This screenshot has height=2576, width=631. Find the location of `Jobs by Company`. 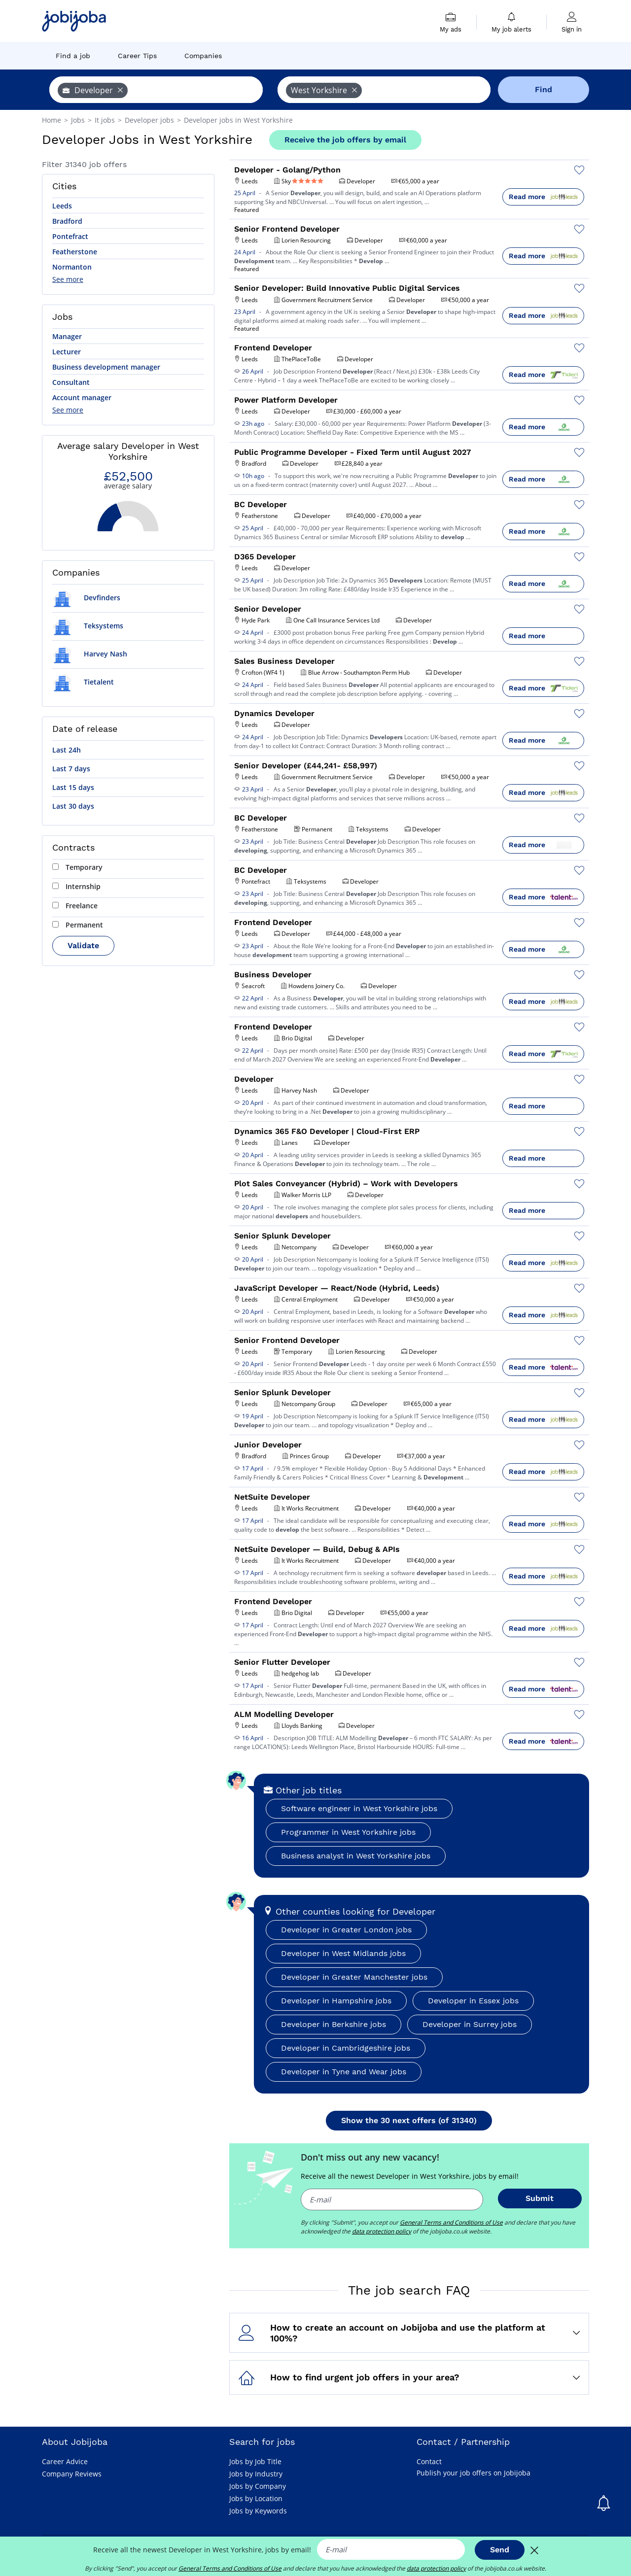

Jobs by Company is located at coordinates (257, 2486).